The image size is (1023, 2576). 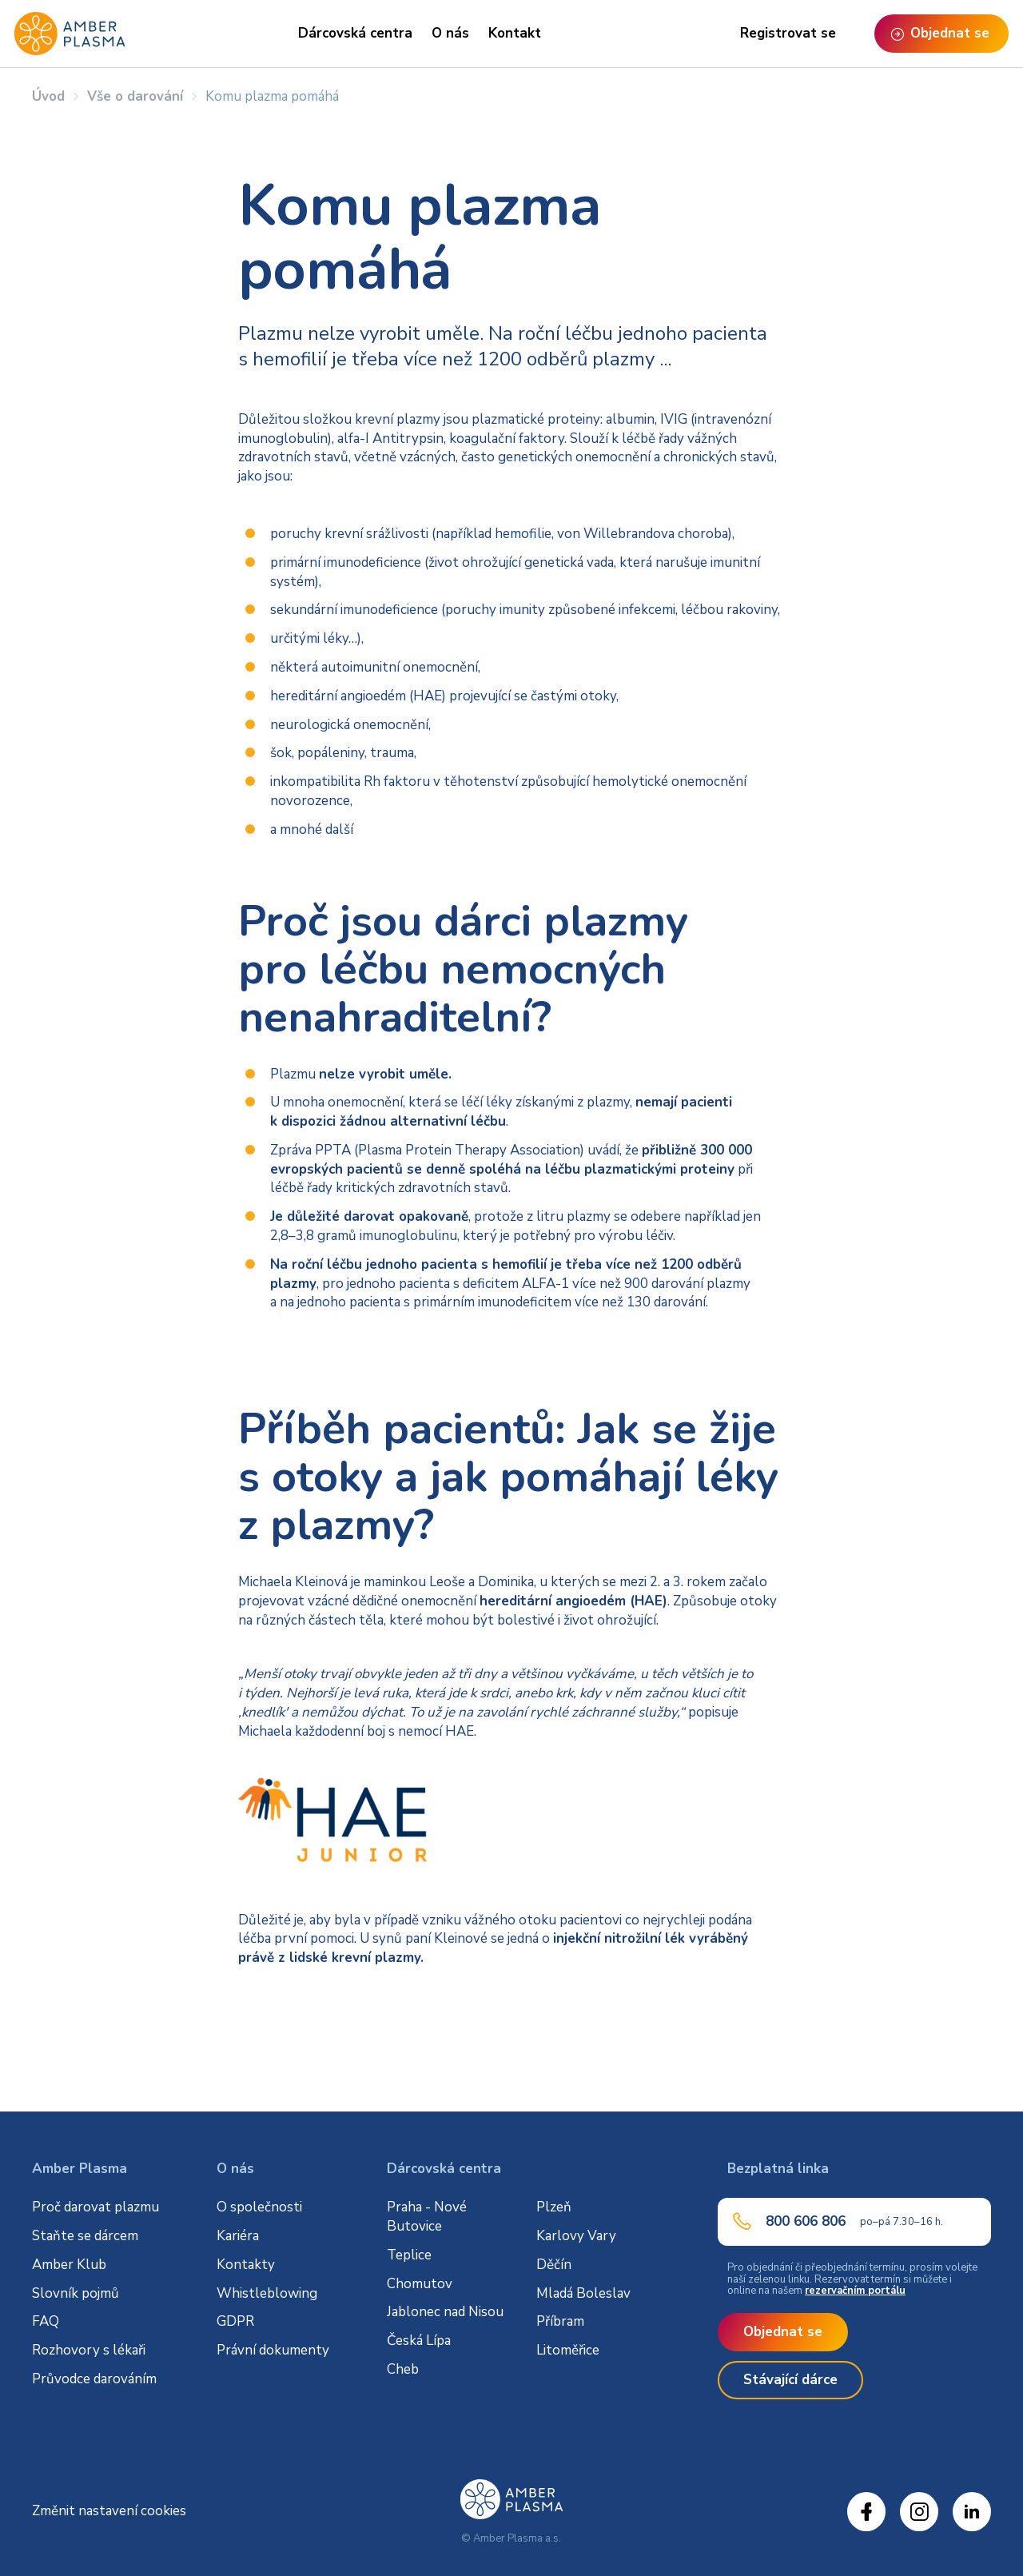 What do you see at coordinates (235, 2321) in the screenshot?
I see `GDPR` at bounding box center [235, 2321].